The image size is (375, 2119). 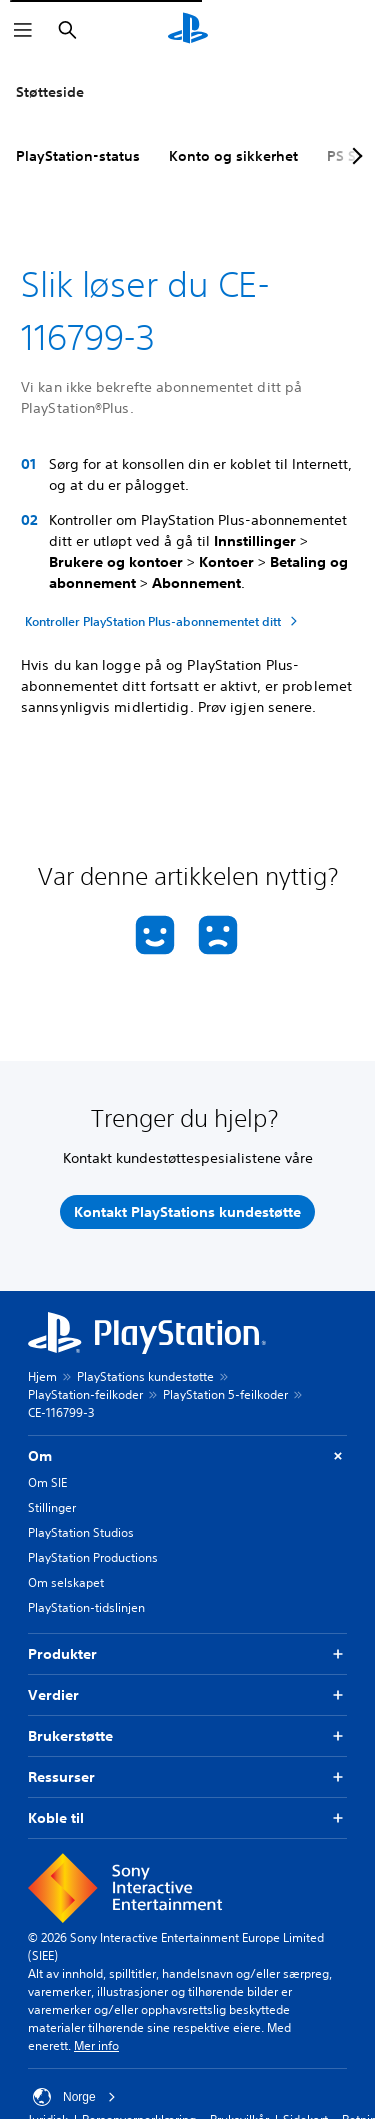 What do you see at coordinates (78, 156) in the screenshot?
I see `PlayStation-status` at bounding box center [78, 156].